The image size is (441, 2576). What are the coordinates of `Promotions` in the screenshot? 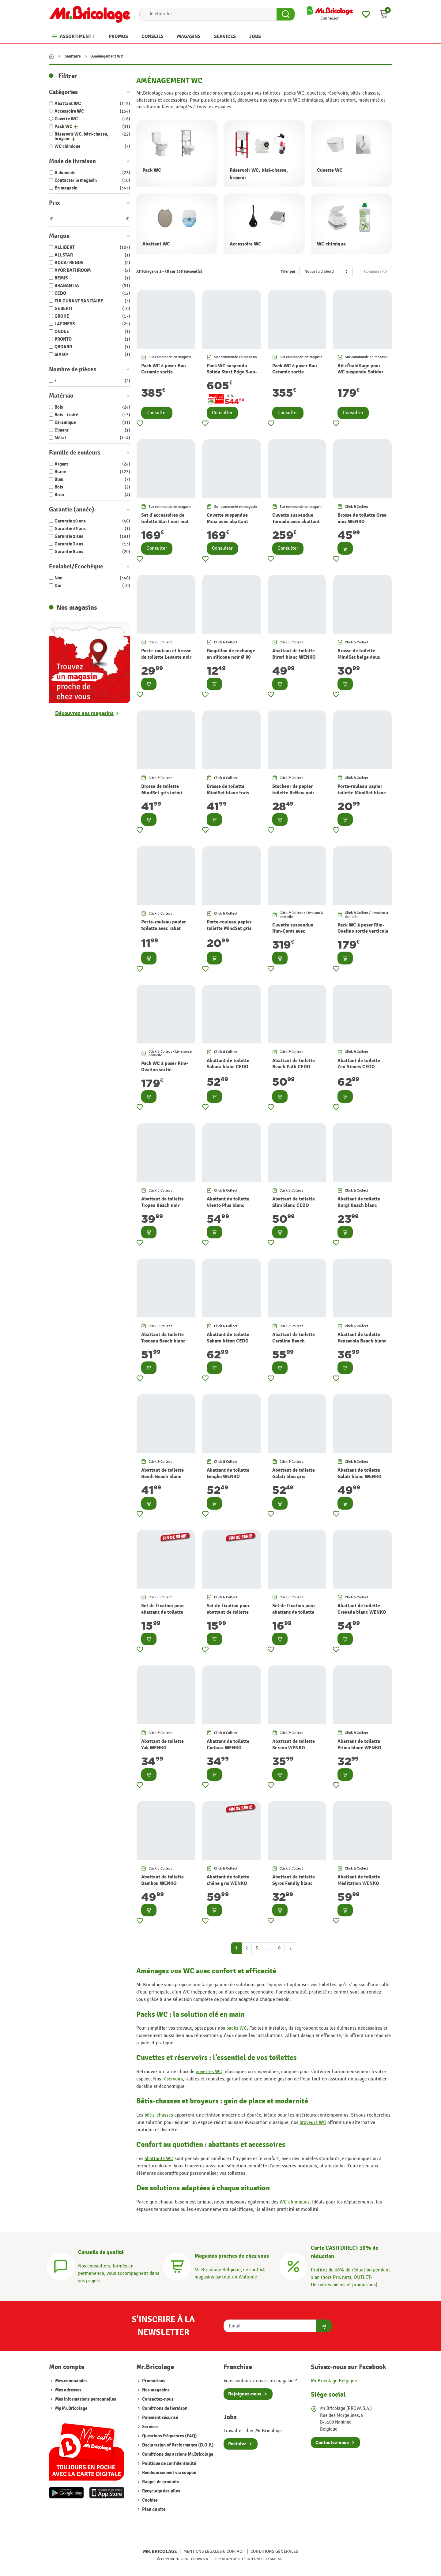 It's located at (153, 2381).